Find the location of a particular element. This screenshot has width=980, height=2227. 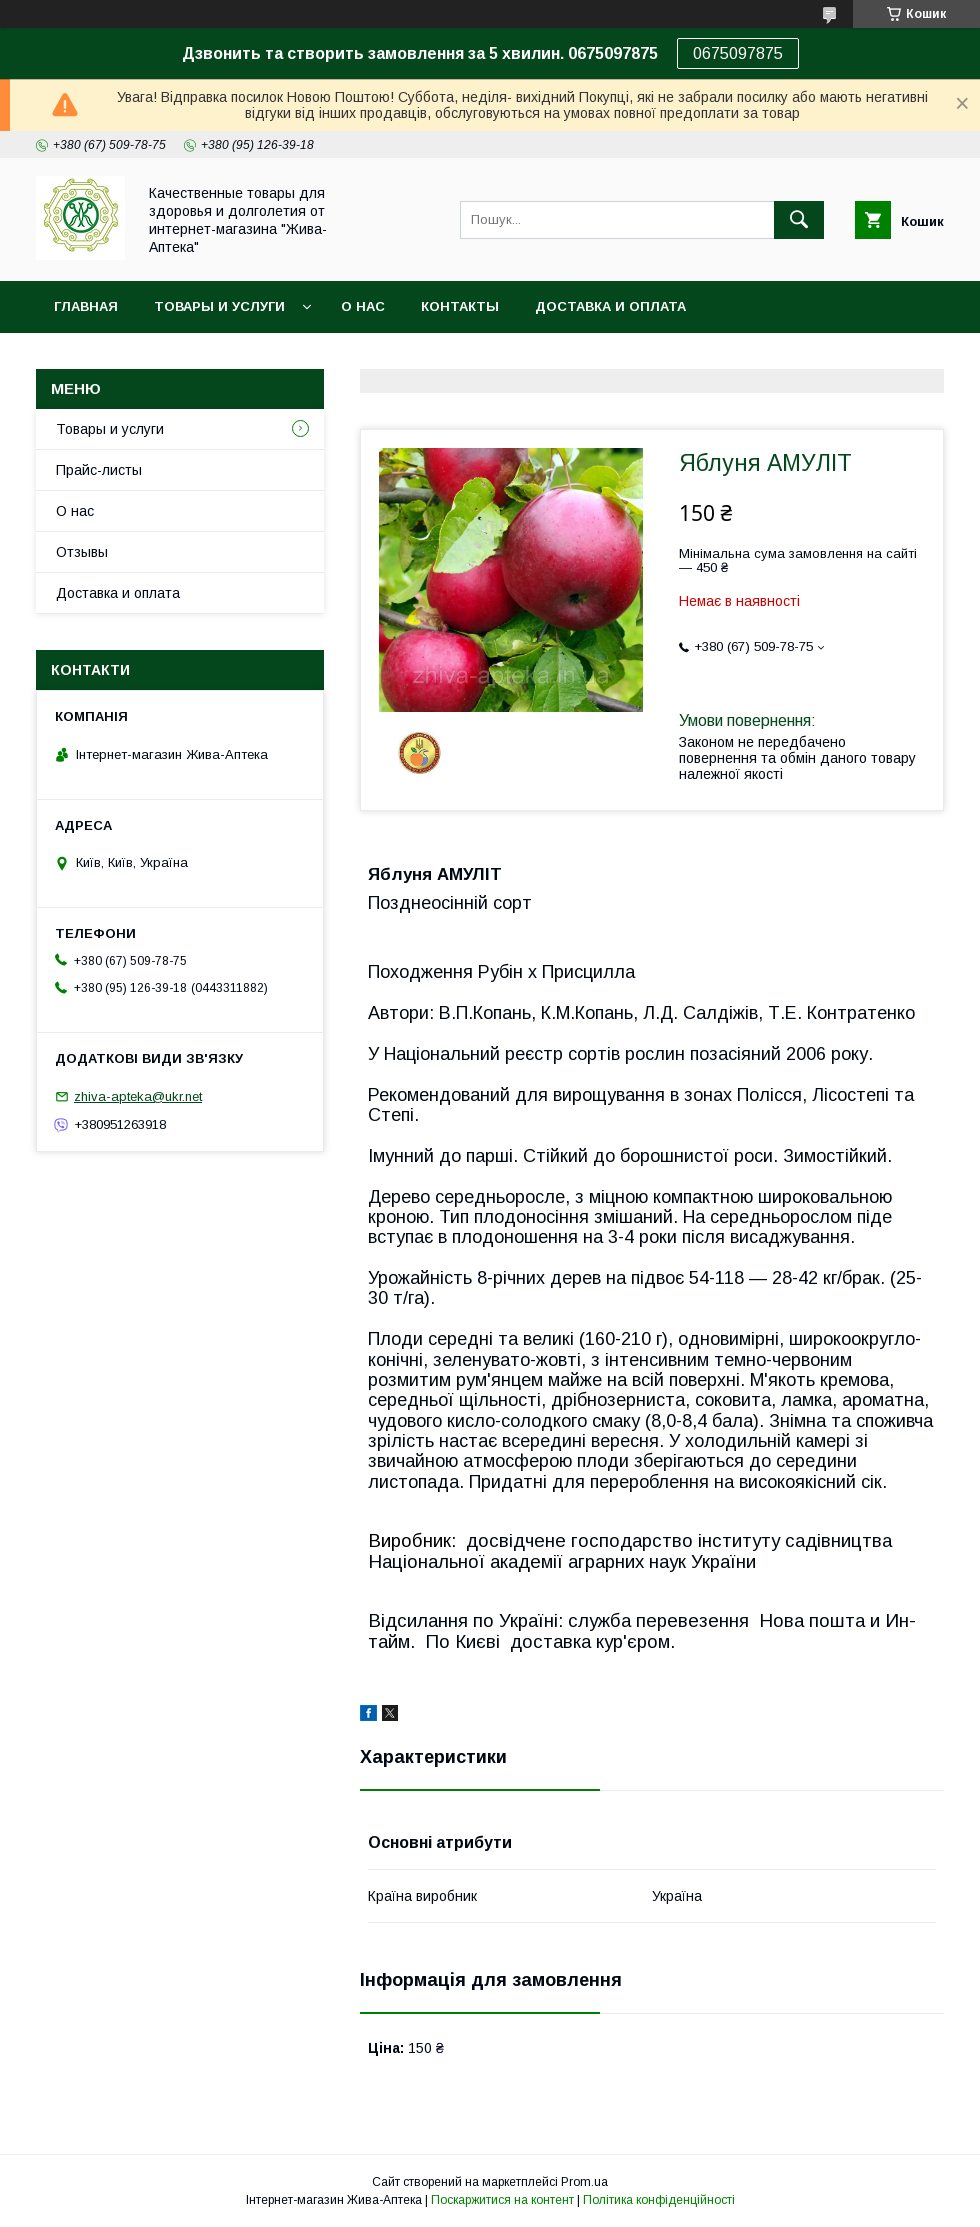

О нас is located at coordinates (363, 306).